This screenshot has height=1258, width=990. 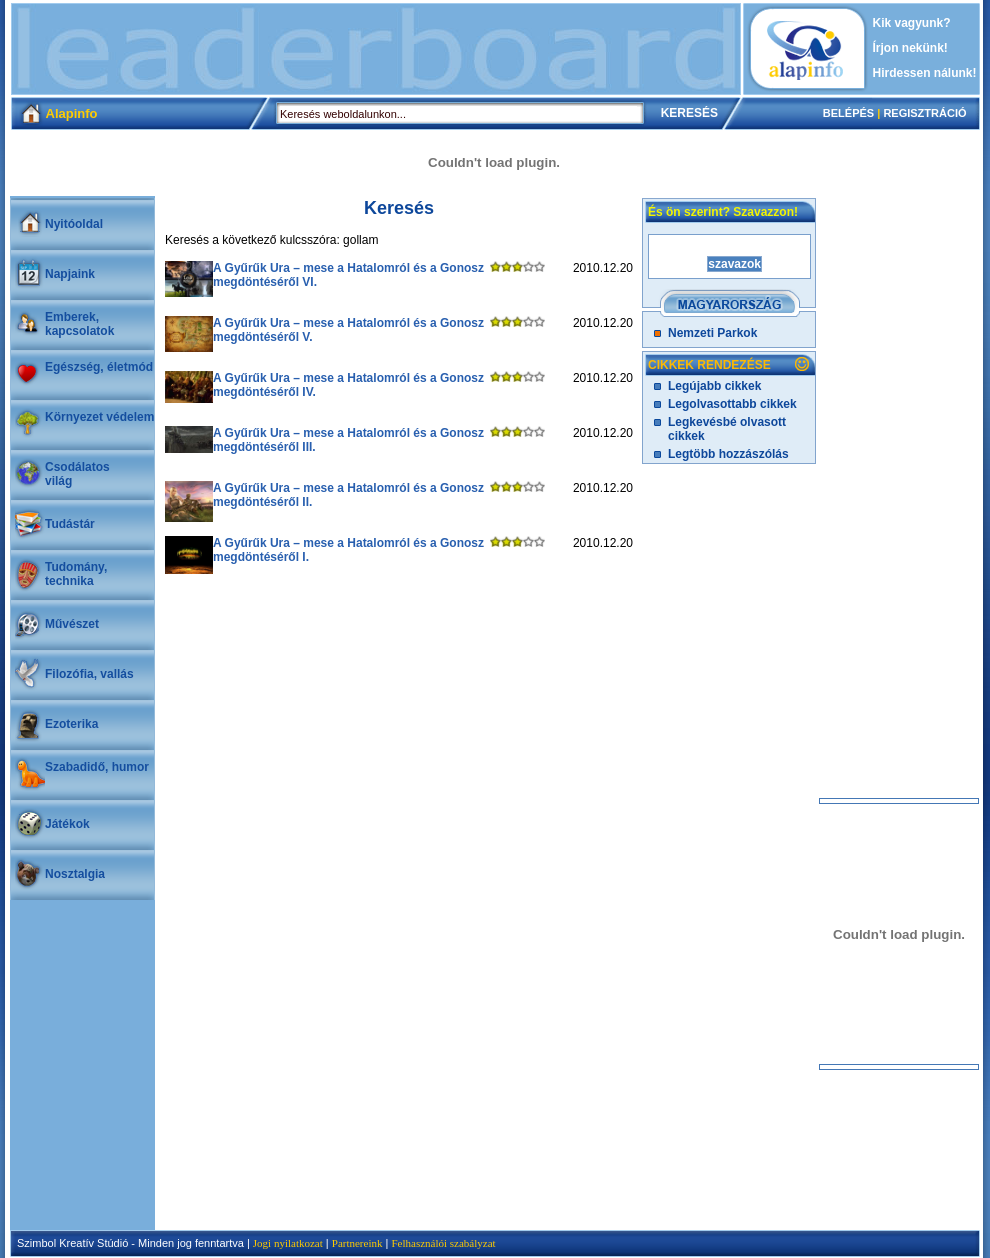 I want to click on Napjaink, so click(x=70, y=274).